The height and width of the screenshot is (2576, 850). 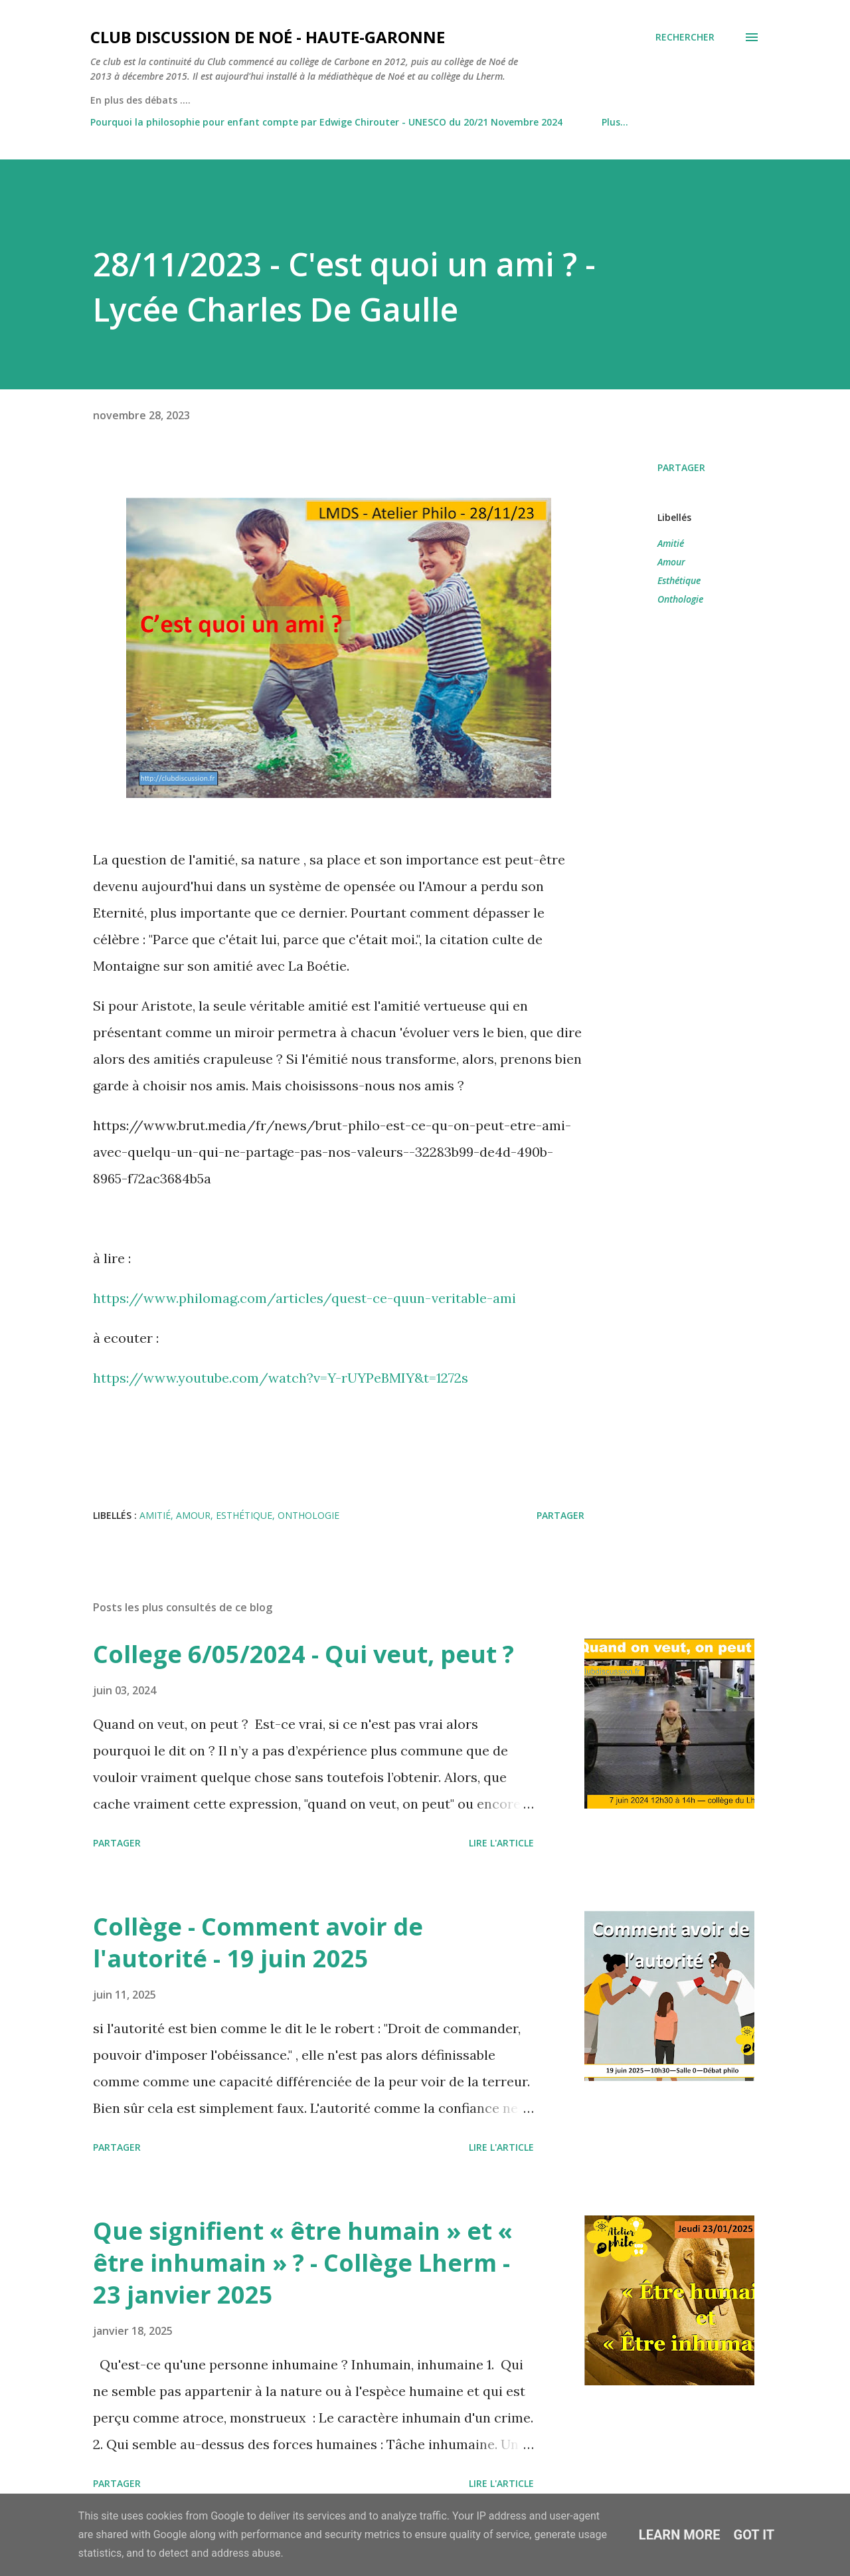 What do you see at coordinates (680, 2535) in the screenshot?
I see `Learn More` at bounding box center [680, 2535].